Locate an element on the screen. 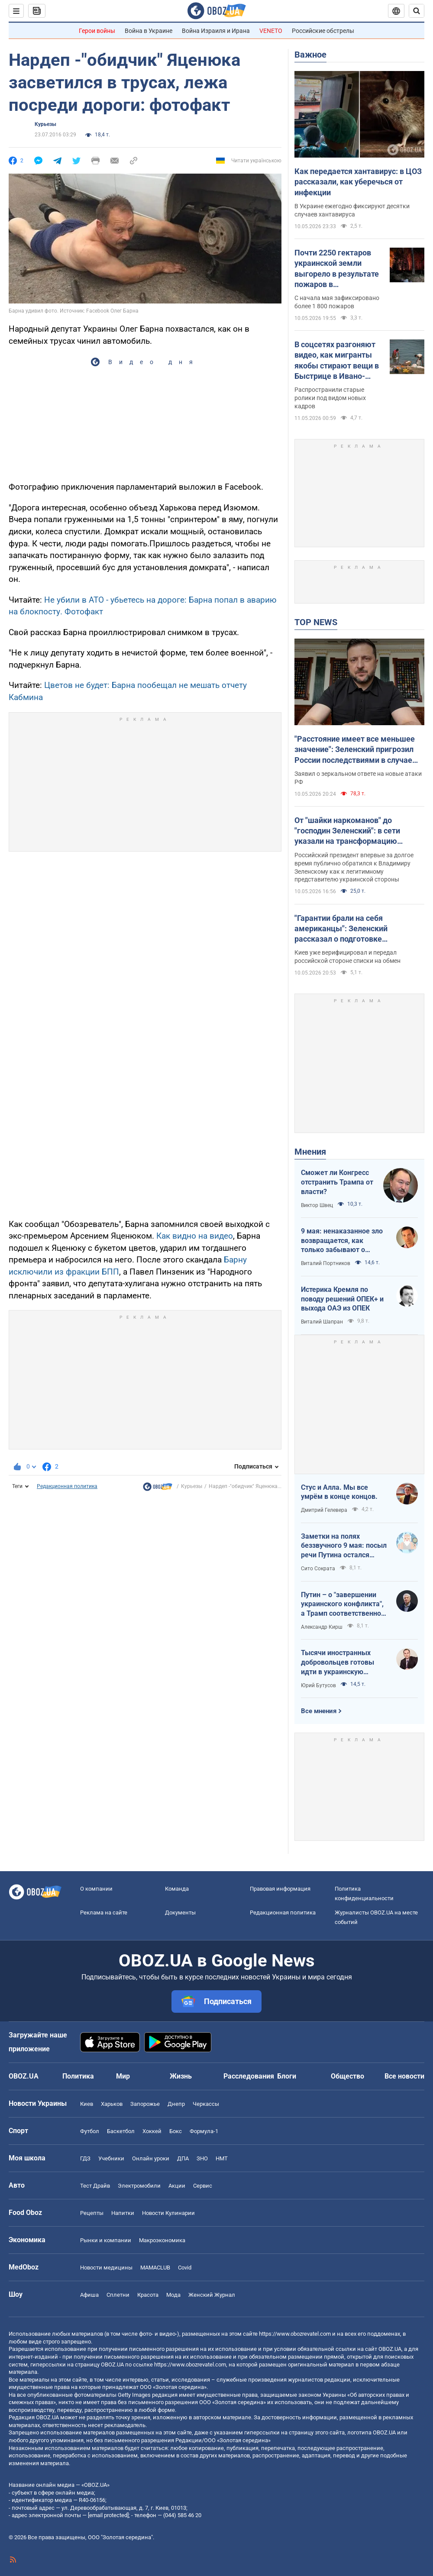 Image resolution: width=433 pixels, height=2576 pixels. Политика is located at coordinates (78, 2076).